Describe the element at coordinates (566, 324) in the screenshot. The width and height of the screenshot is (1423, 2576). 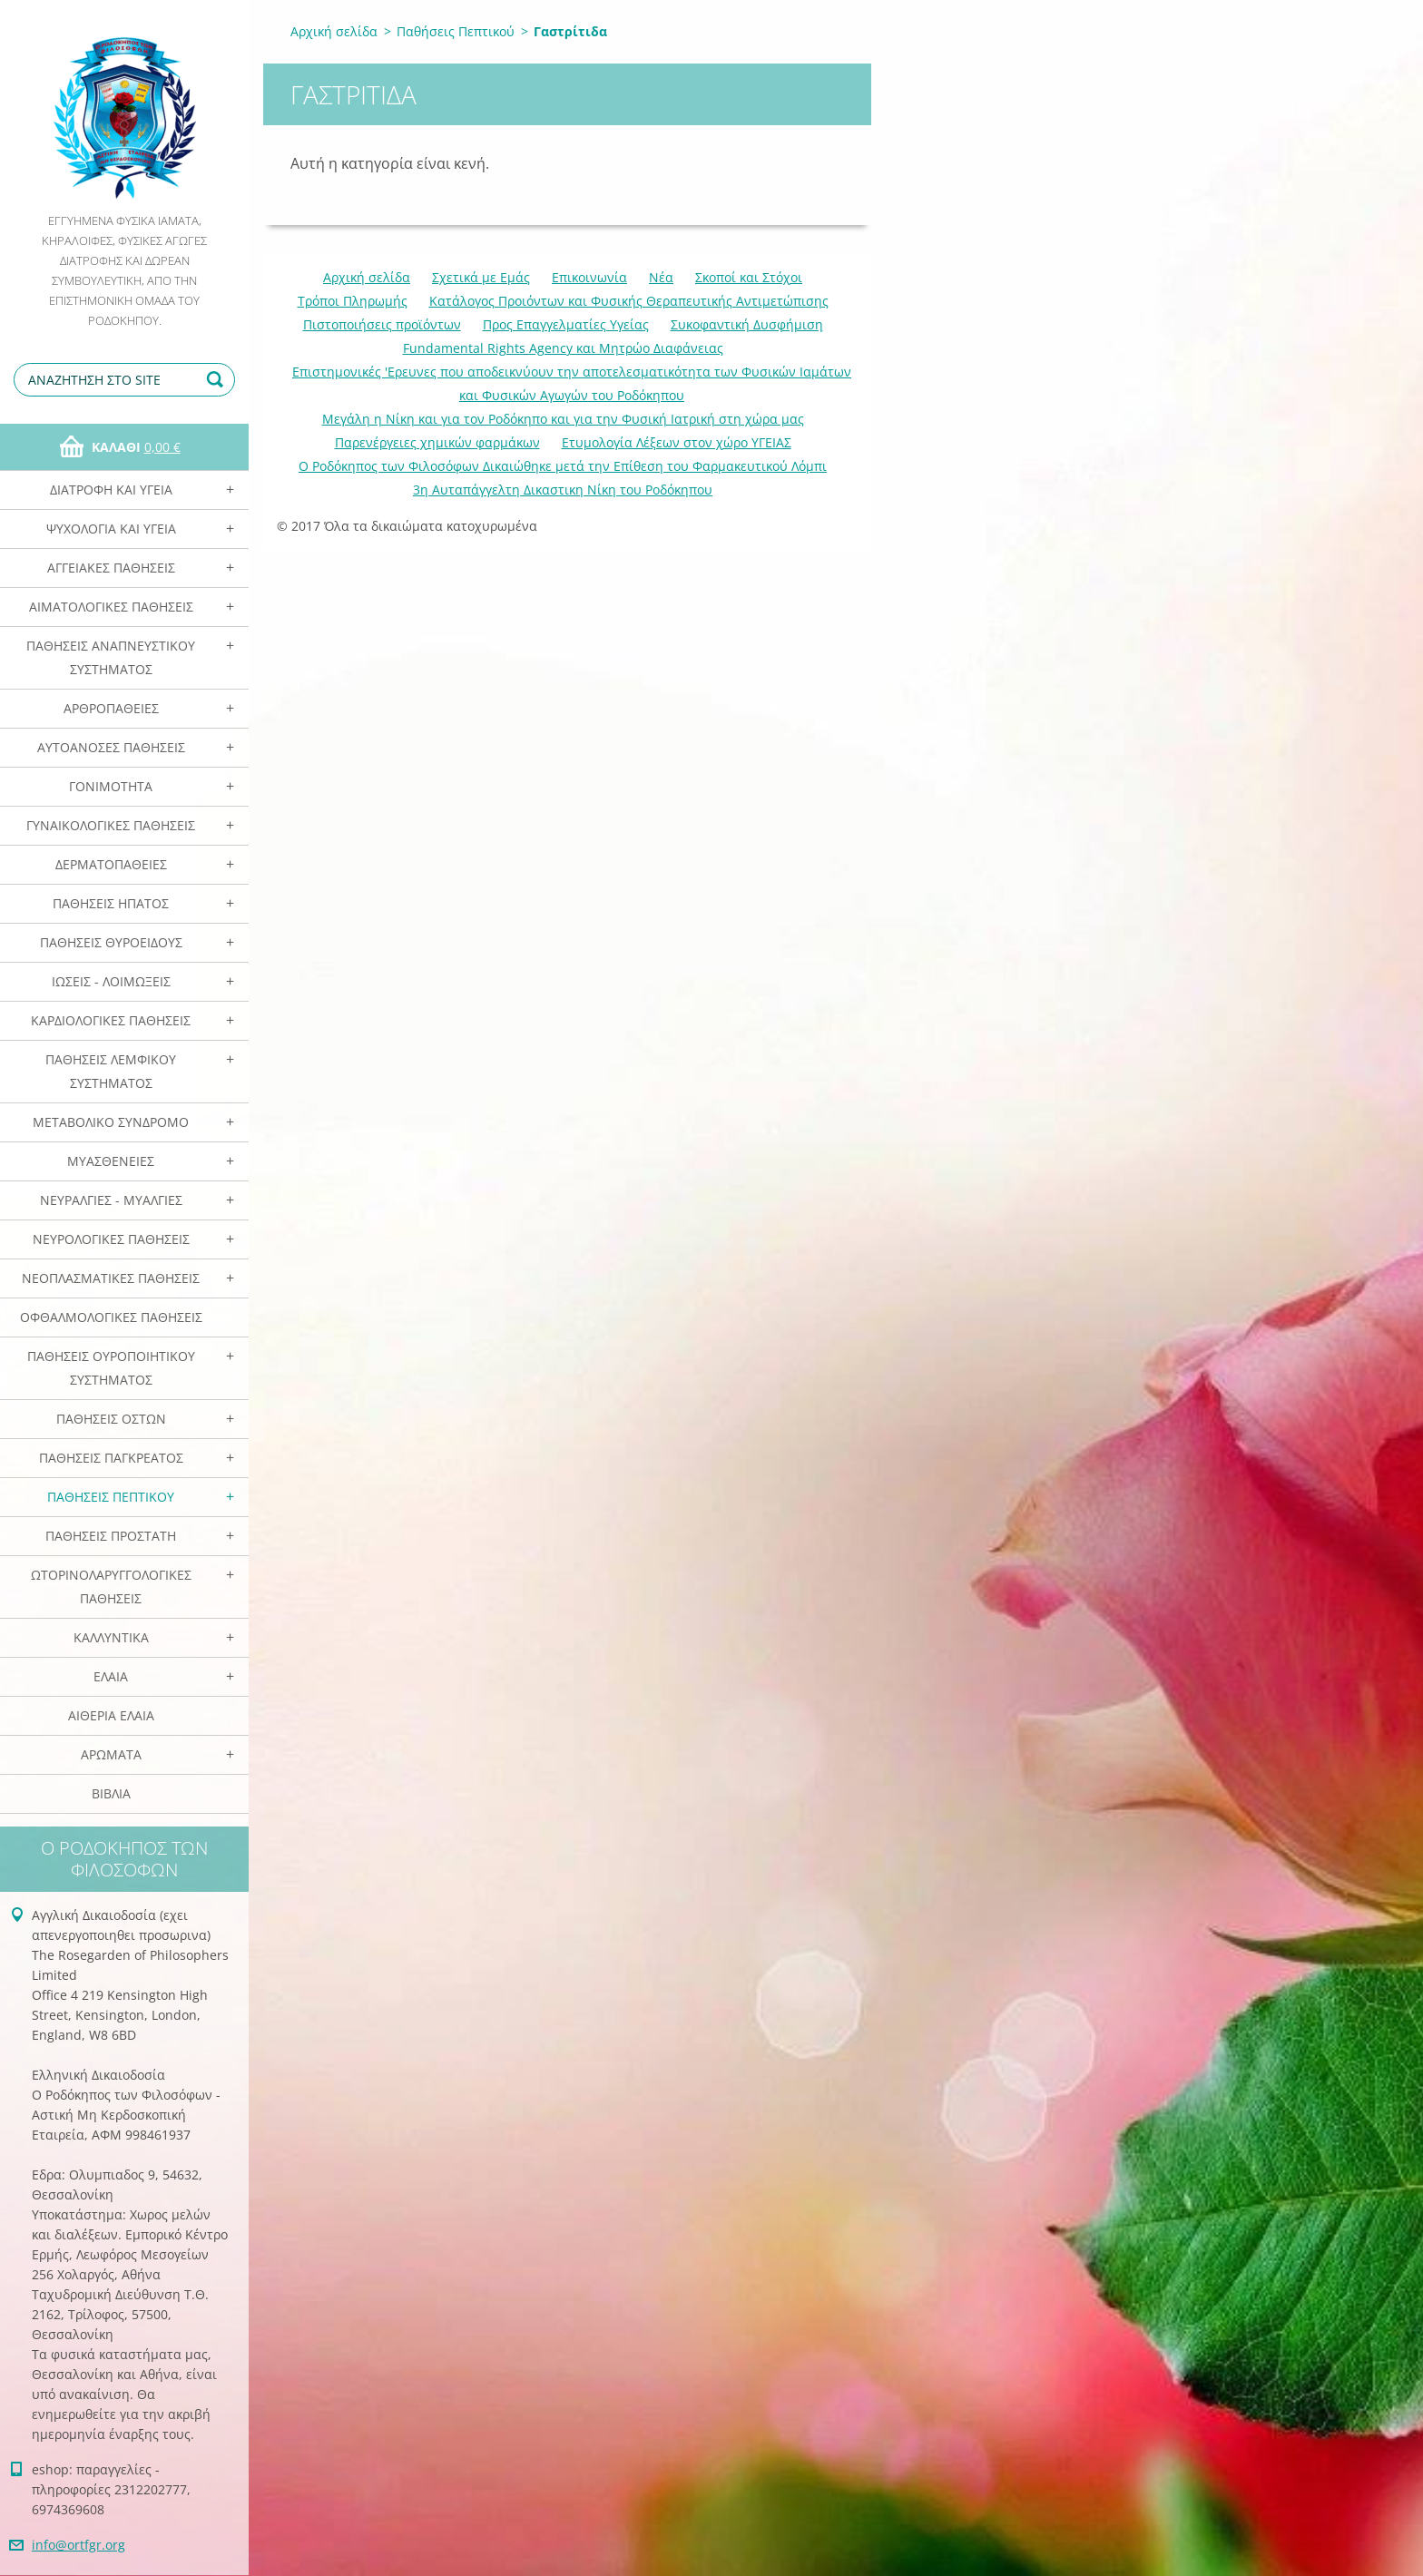
I see `Προς Επαγγελματίες Υγείας` at that location.